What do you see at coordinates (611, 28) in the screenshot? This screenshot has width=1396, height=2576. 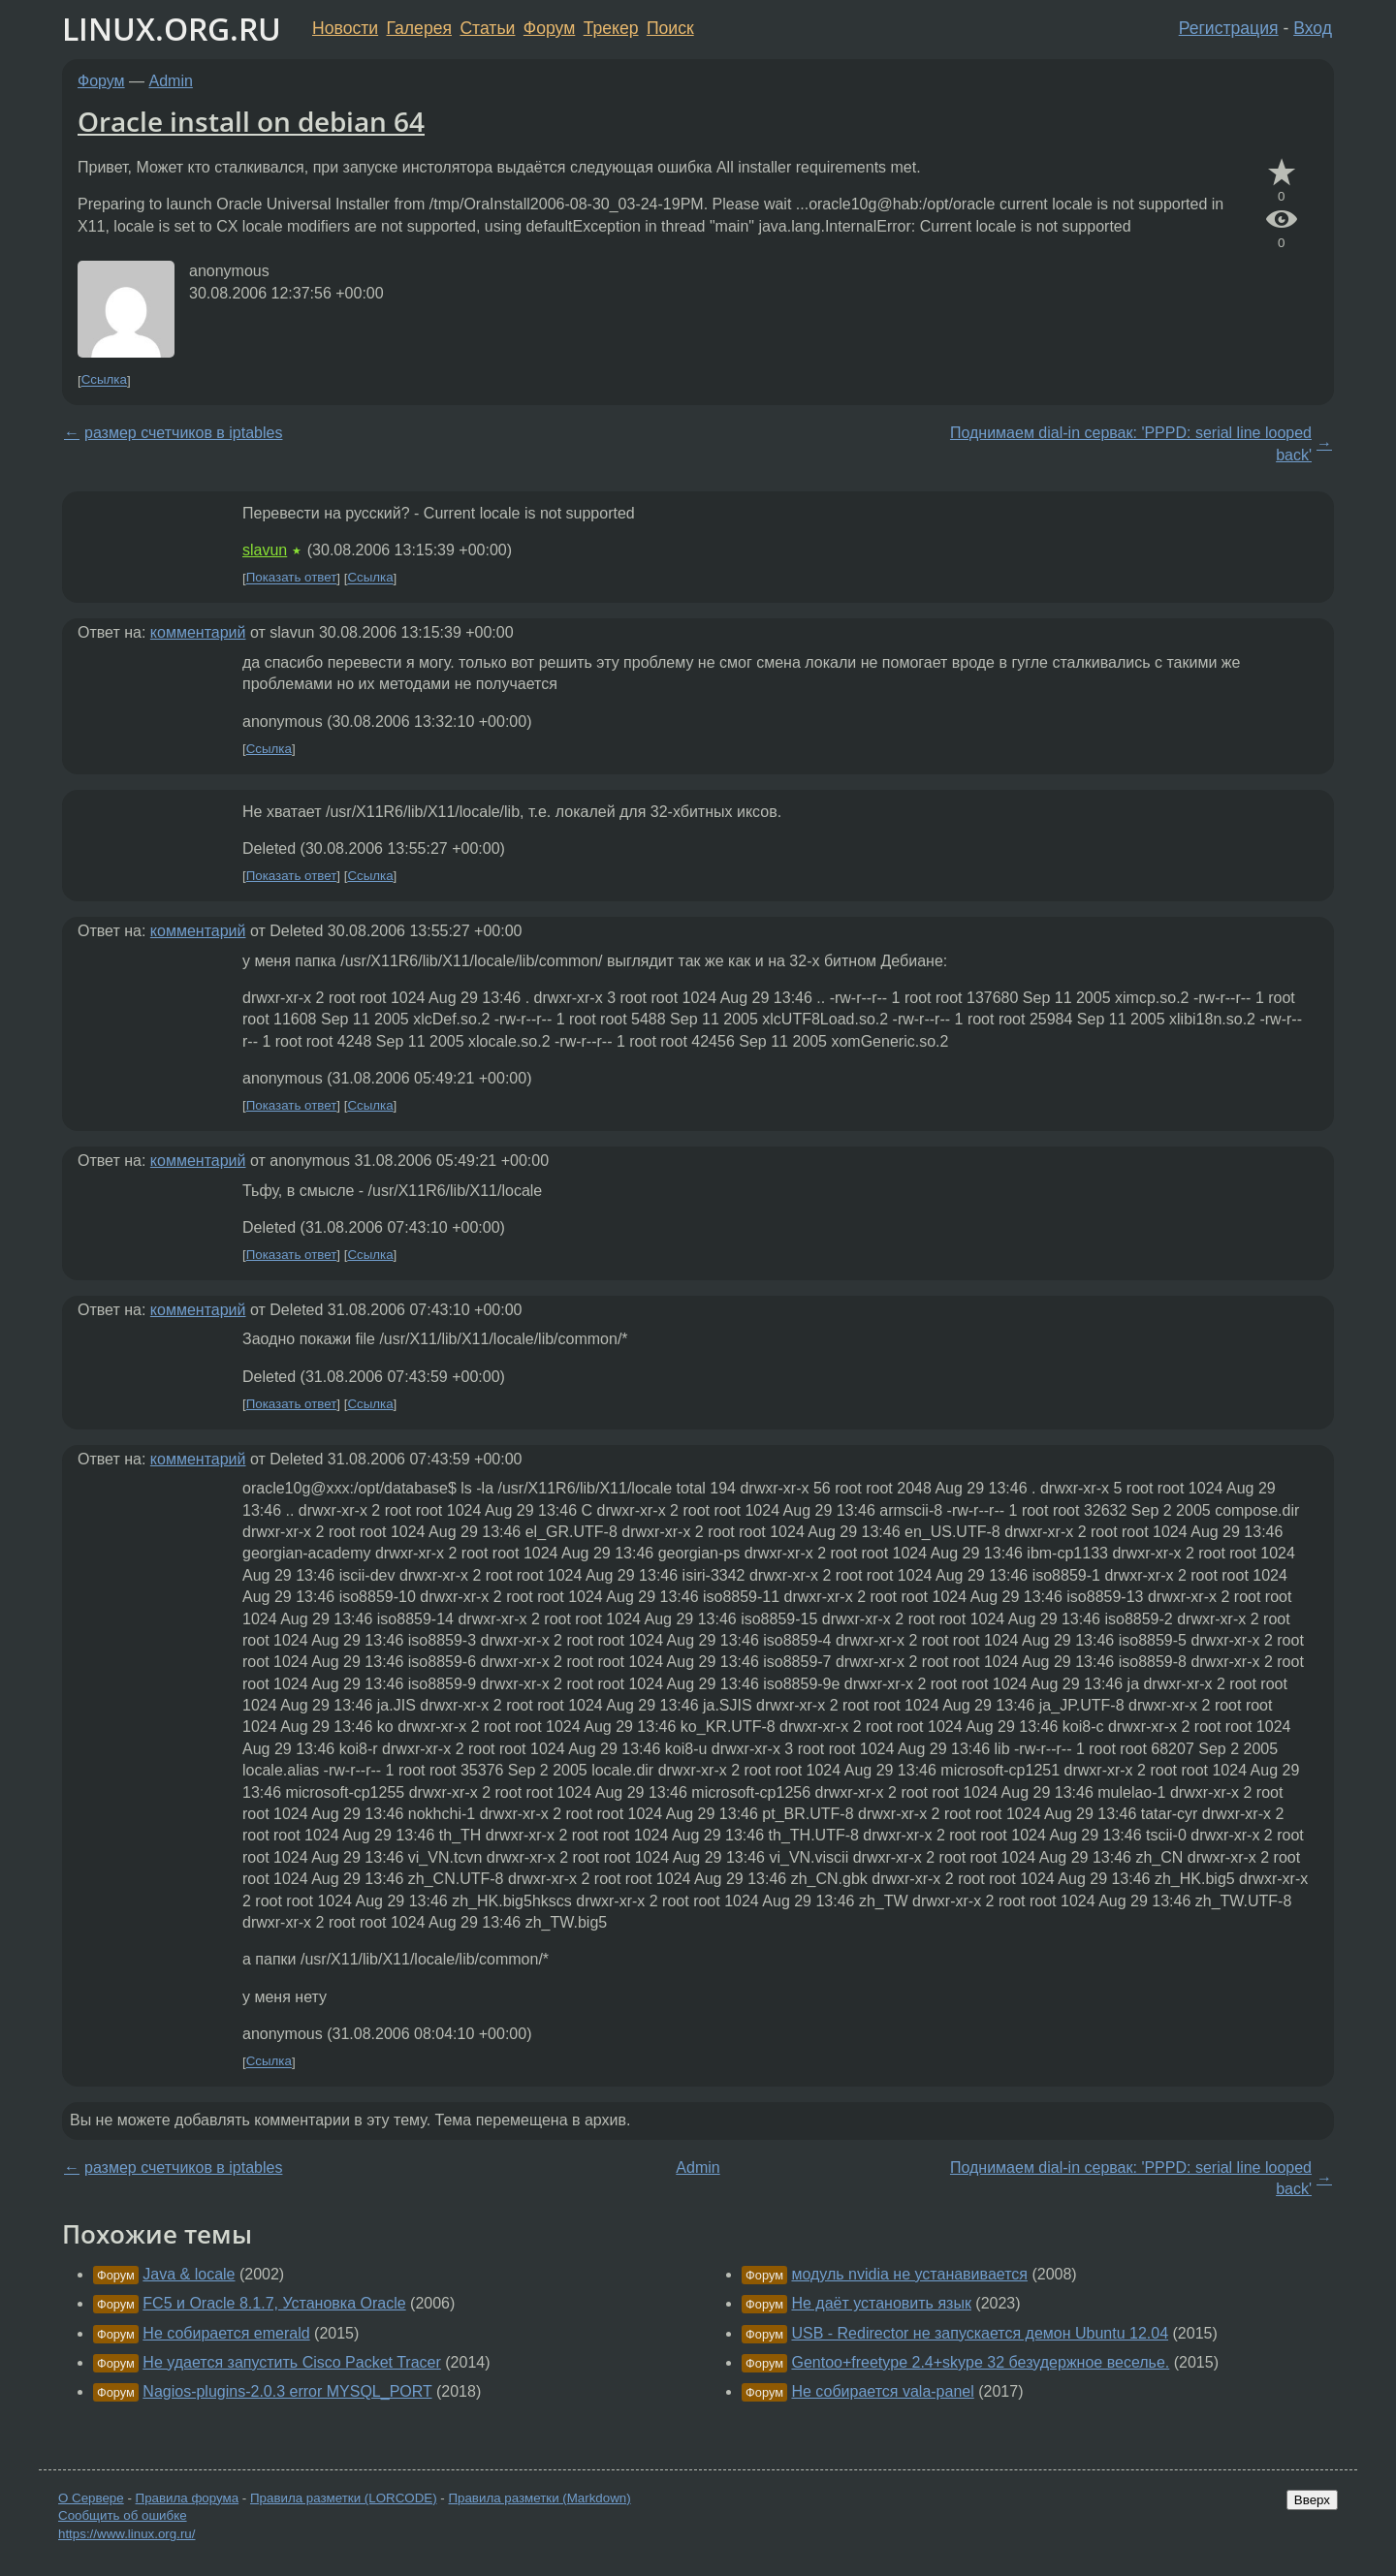 I see `Трекер` at bounding box center [611, 28].